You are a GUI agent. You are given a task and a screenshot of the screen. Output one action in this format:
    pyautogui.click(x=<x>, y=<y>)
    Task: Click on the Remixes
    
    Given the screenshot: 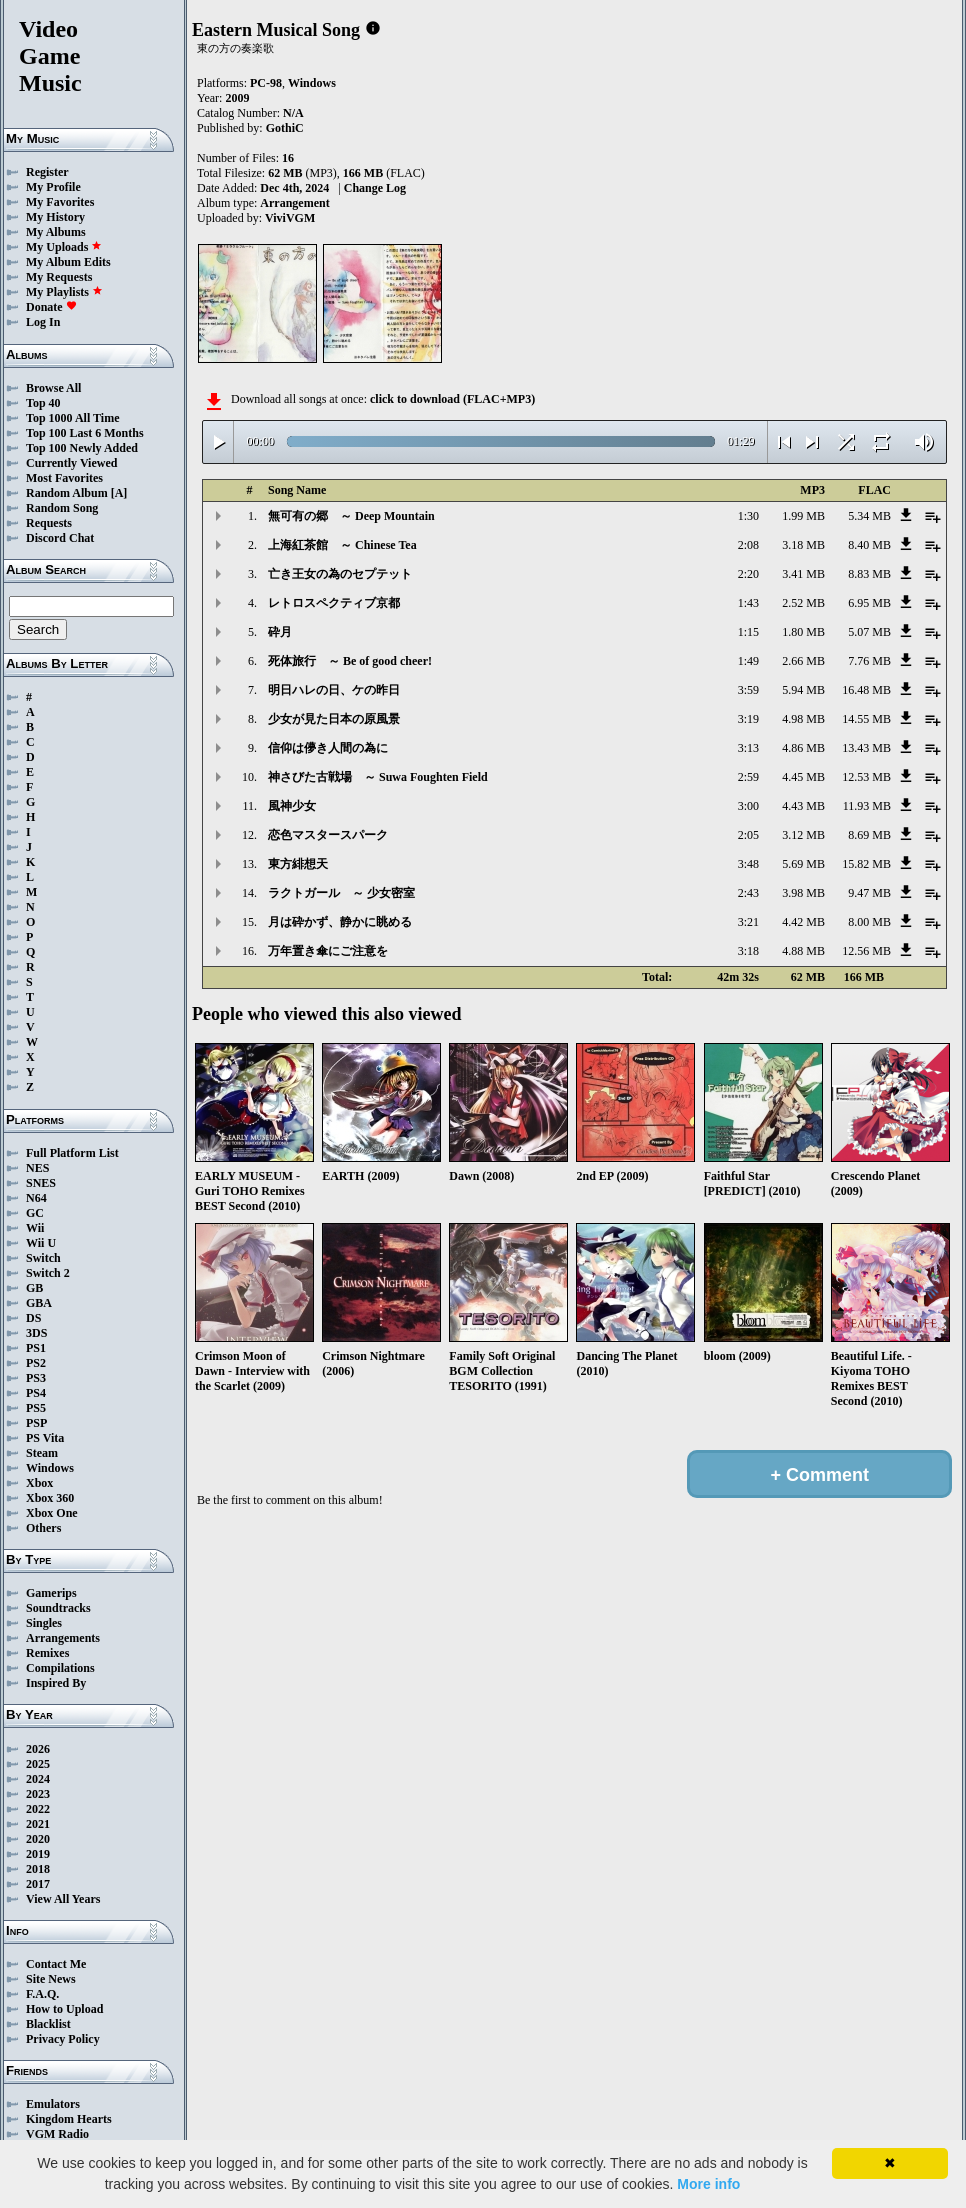 What is the action you would take?
    pyautogui.click(x=47, y=1653)
    